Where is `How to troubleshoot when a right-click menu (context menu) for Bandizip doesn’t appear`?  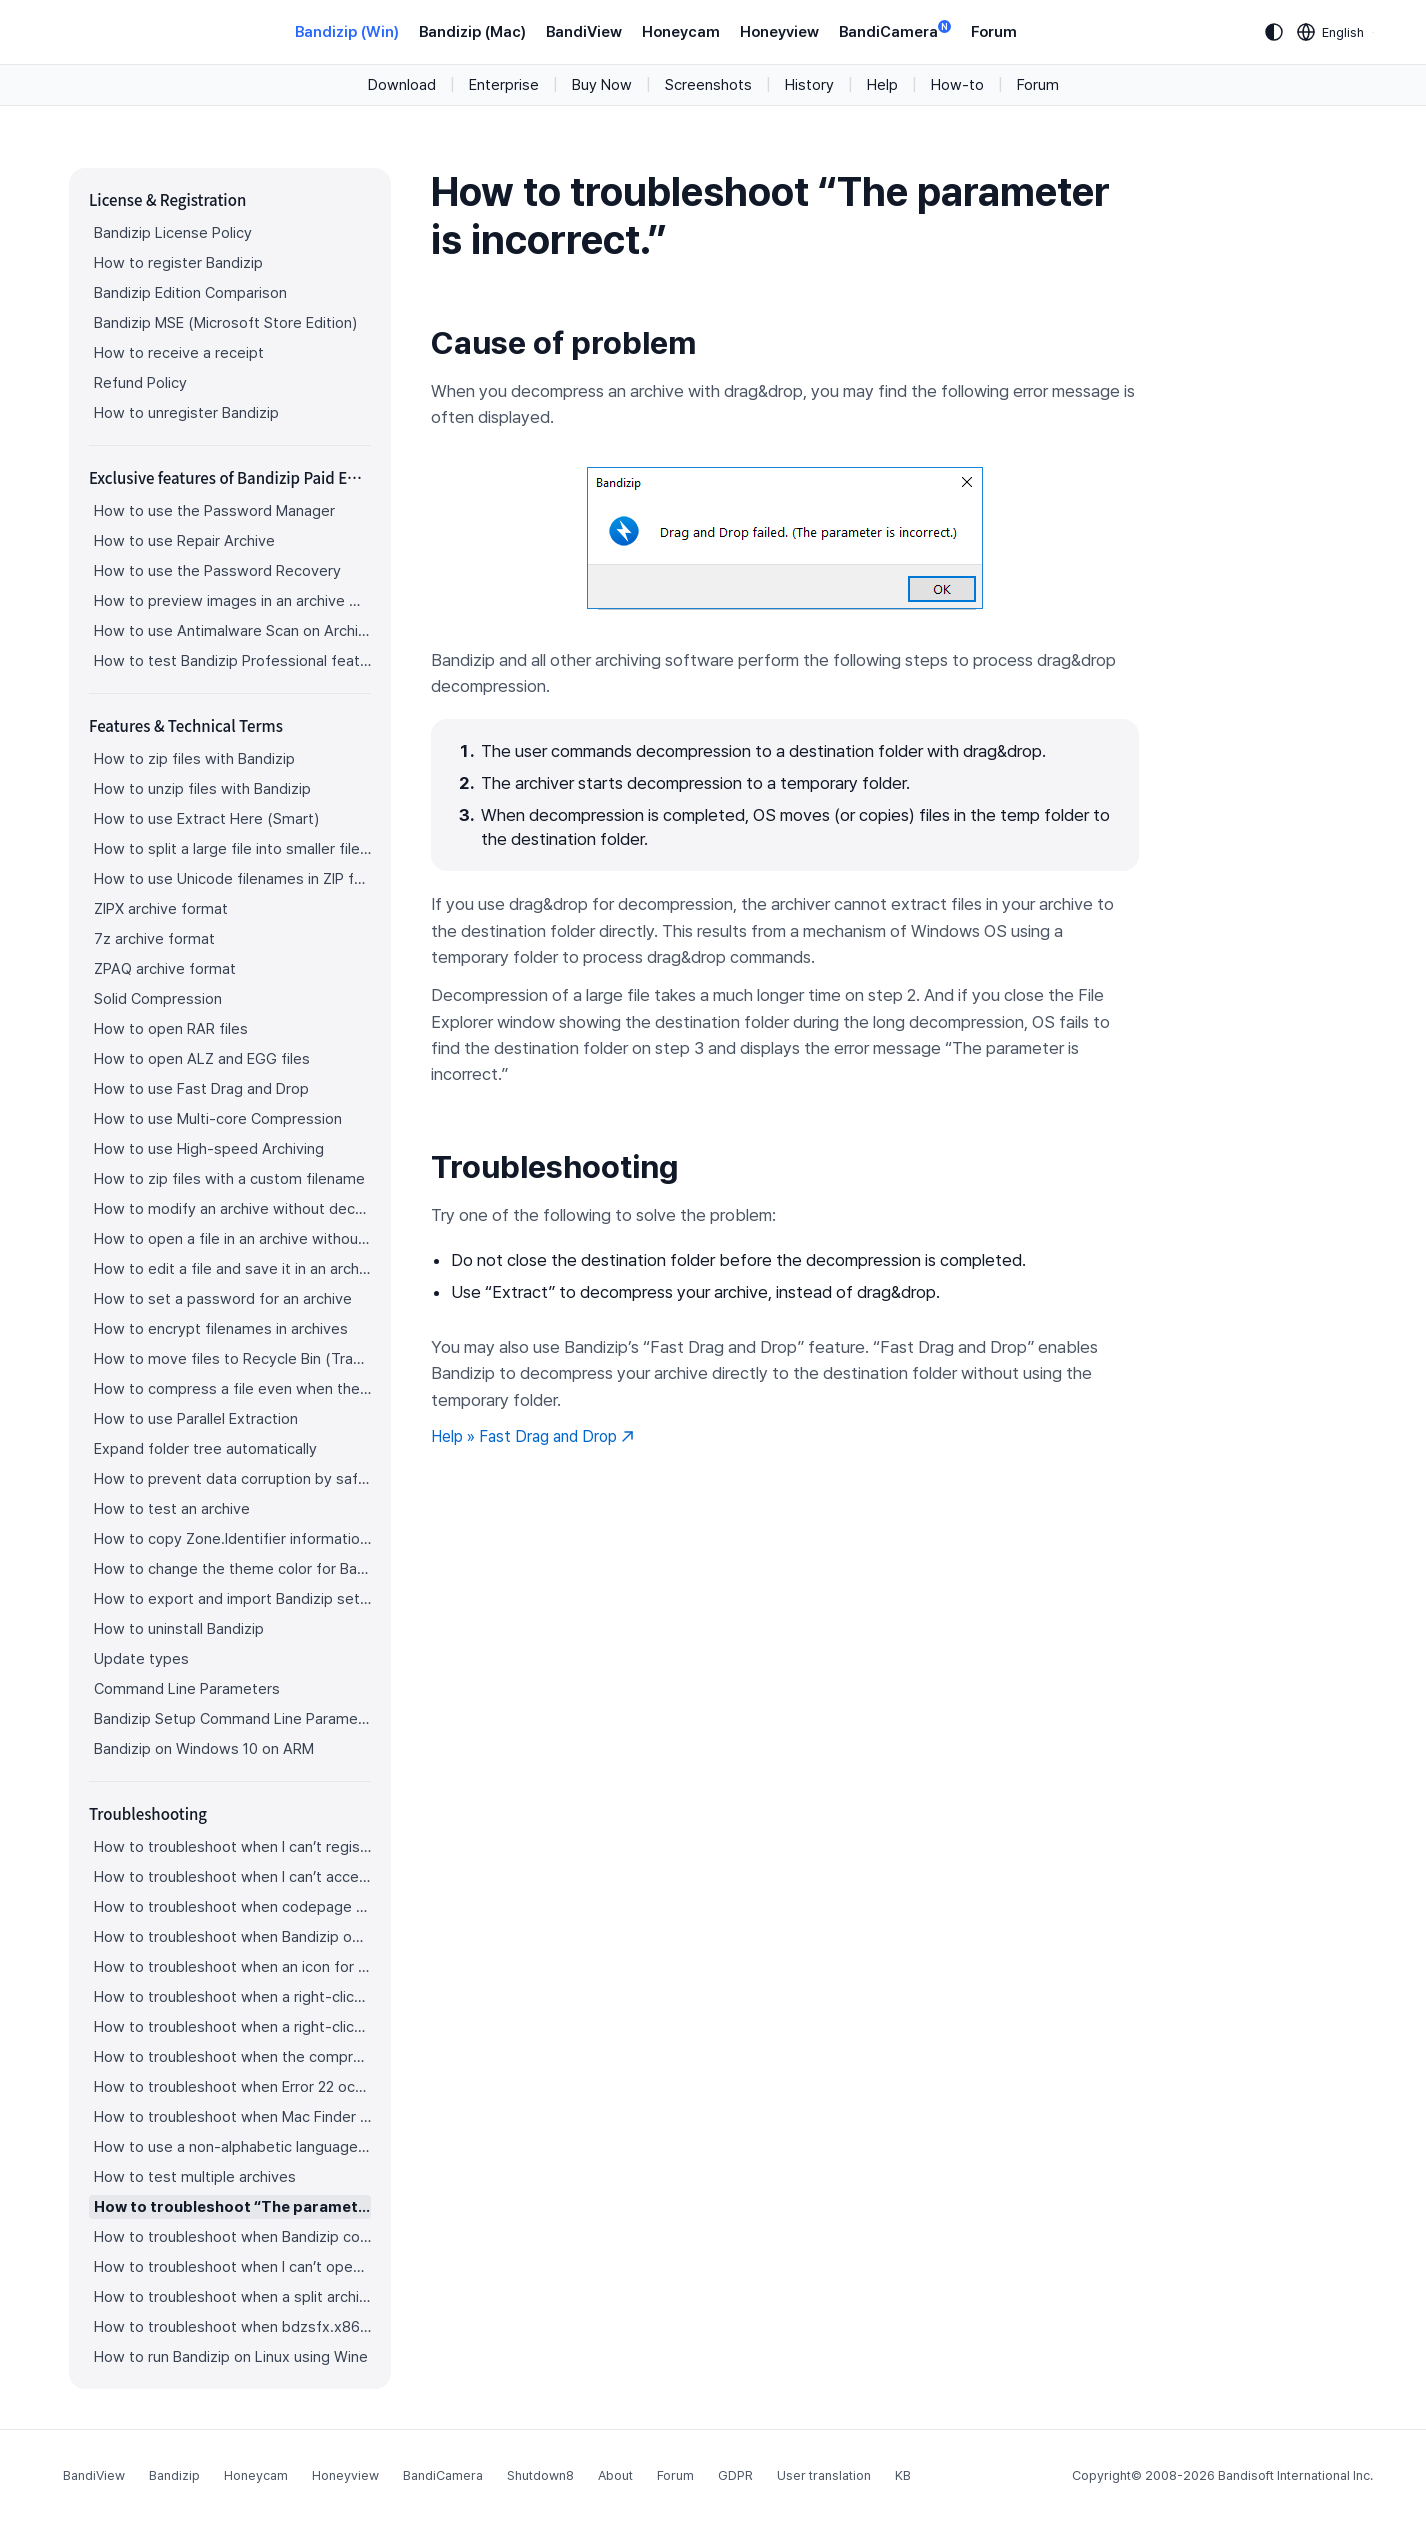
How to troubleshoot when a right-click menu (context menu) for Bandizip doesn’t appear is located at coordinates (232, 1997).